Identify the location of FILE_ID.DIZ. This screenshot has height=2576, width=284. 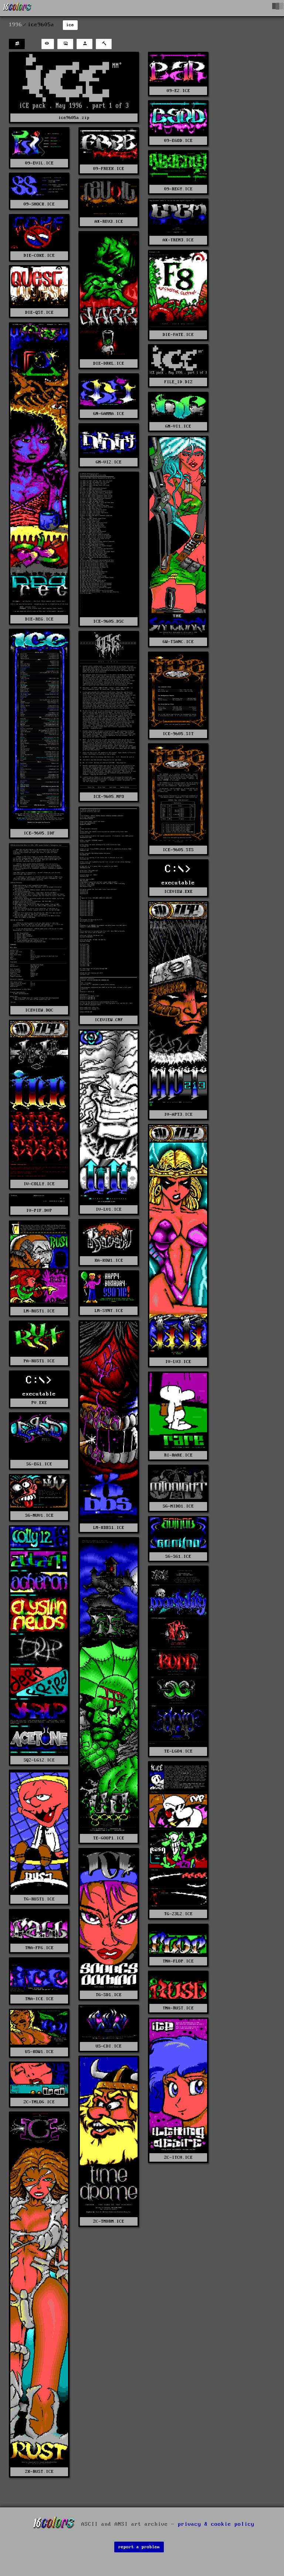
(178, 382).